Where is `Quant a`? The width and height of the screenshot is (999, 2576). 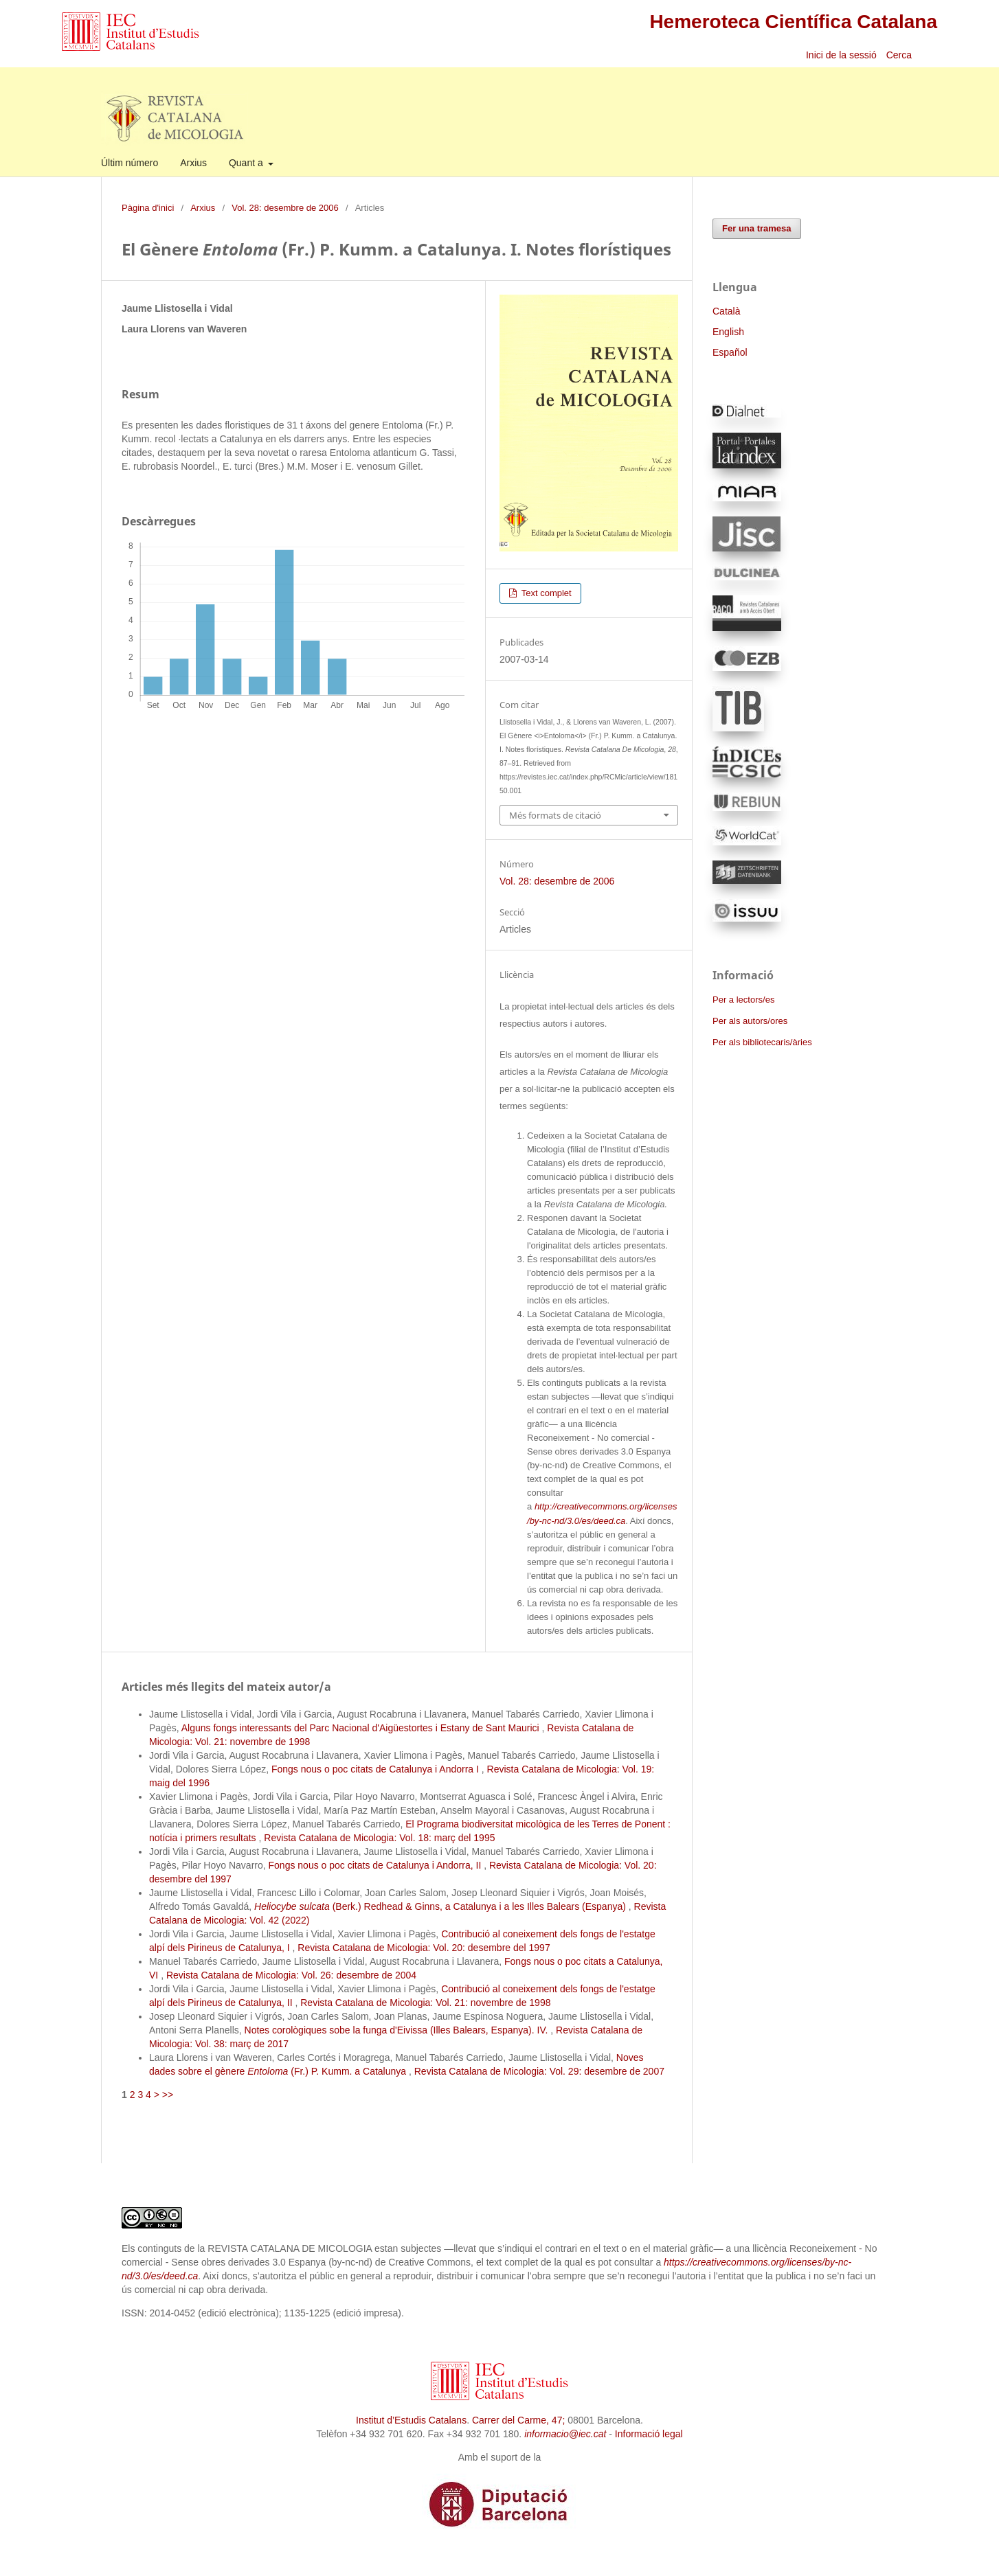
Quant a is located at coordinates (247, 162).